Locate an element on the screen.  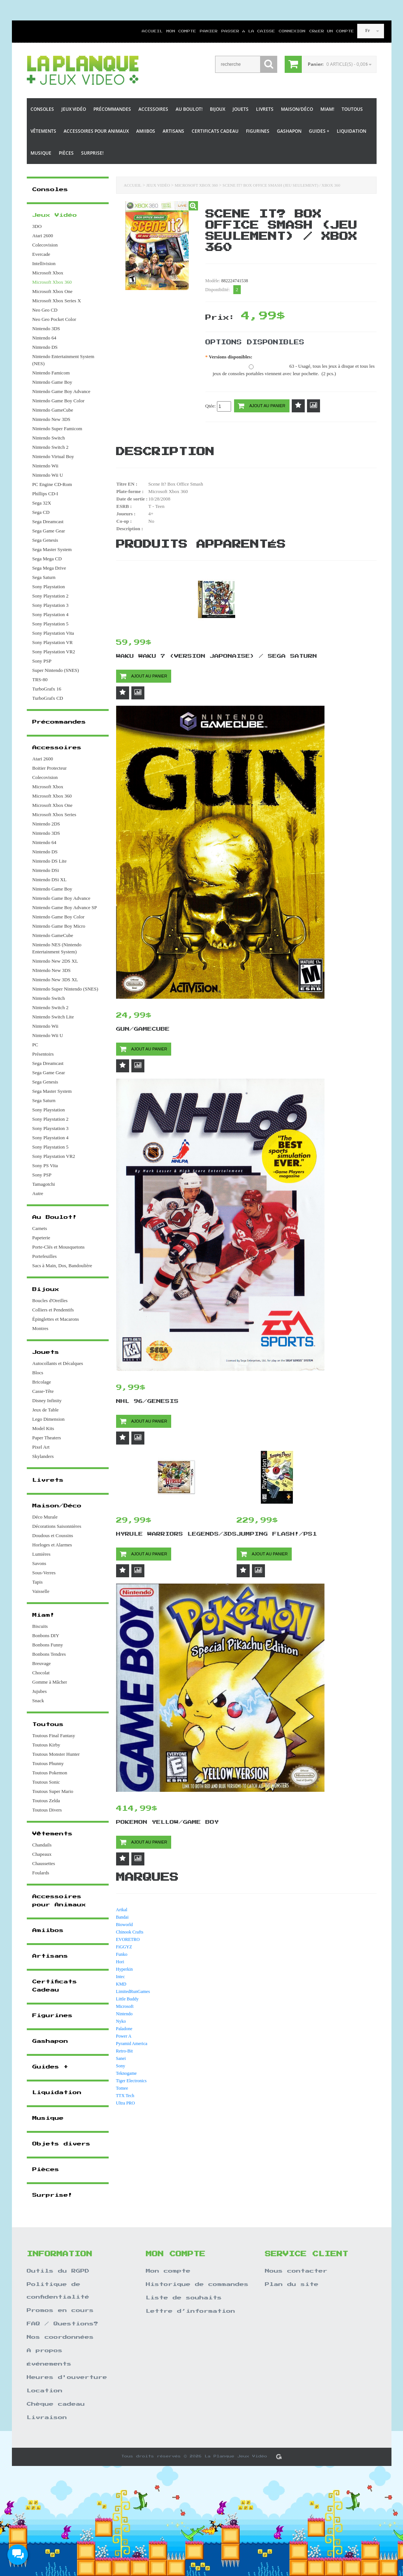
Retro-Bit is located at coordinates (124, 2051).